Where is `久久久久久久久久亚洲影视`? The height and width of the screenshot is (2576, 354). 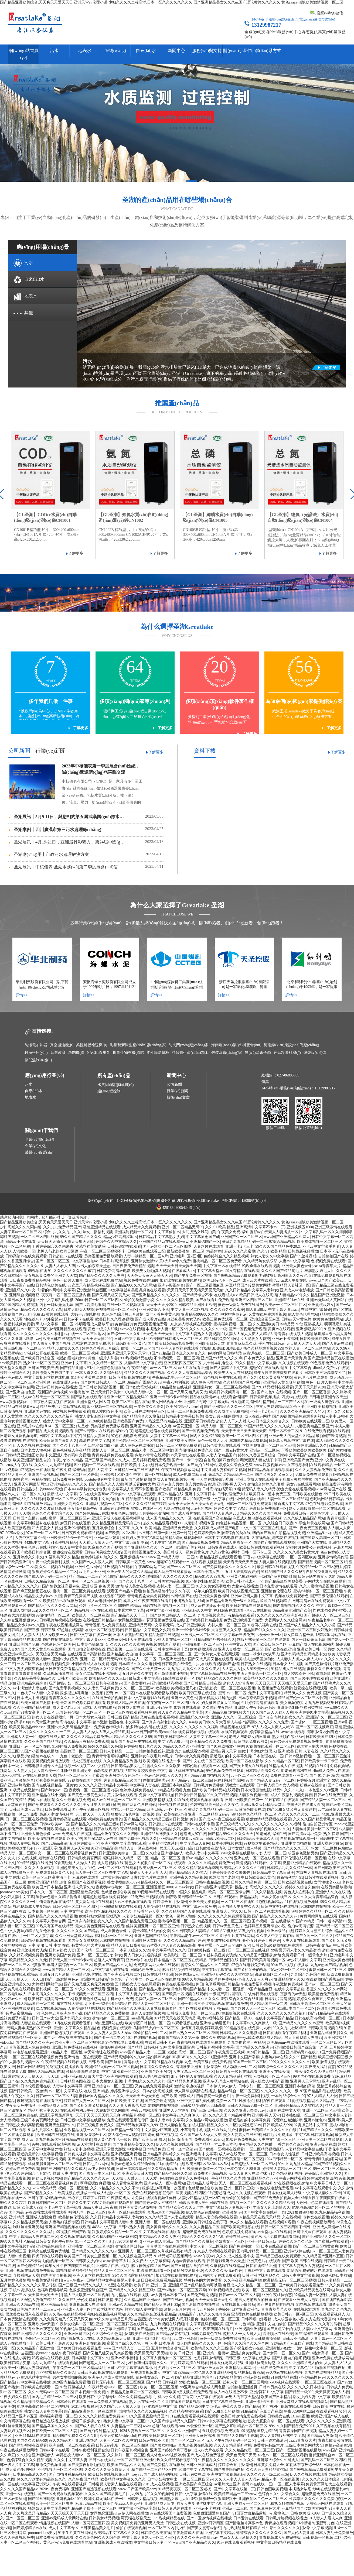 久久久久久久久久亚洲影视 is located at coordinates (279, 1615).